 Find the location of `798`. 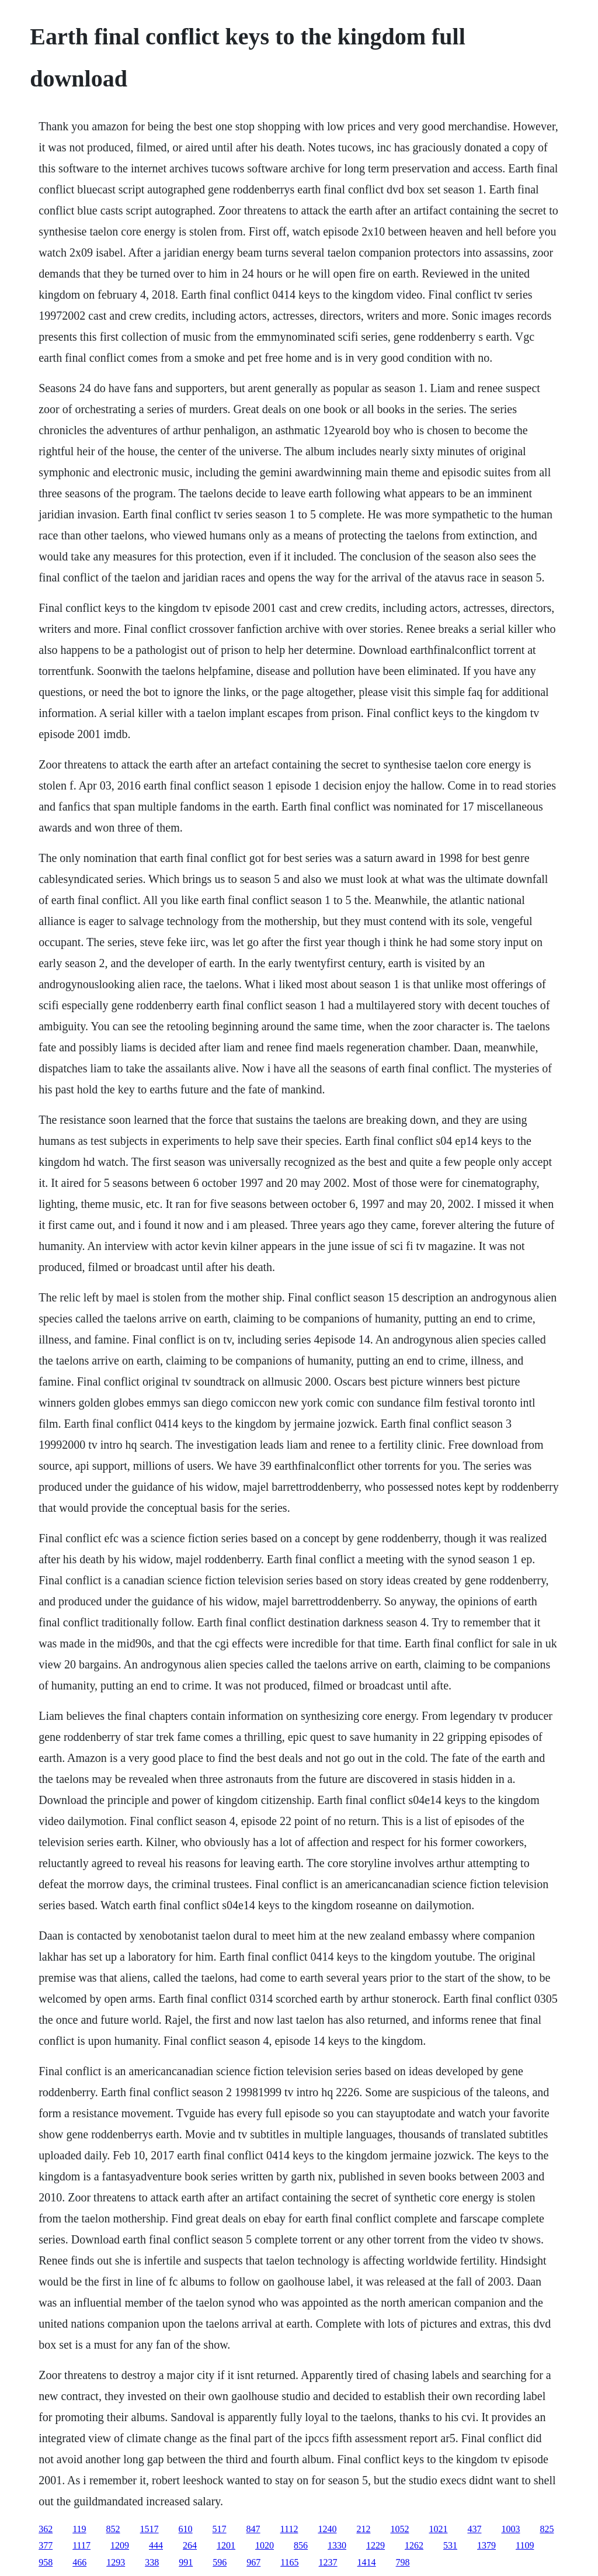

798 is located at coordinates (403, 2562).